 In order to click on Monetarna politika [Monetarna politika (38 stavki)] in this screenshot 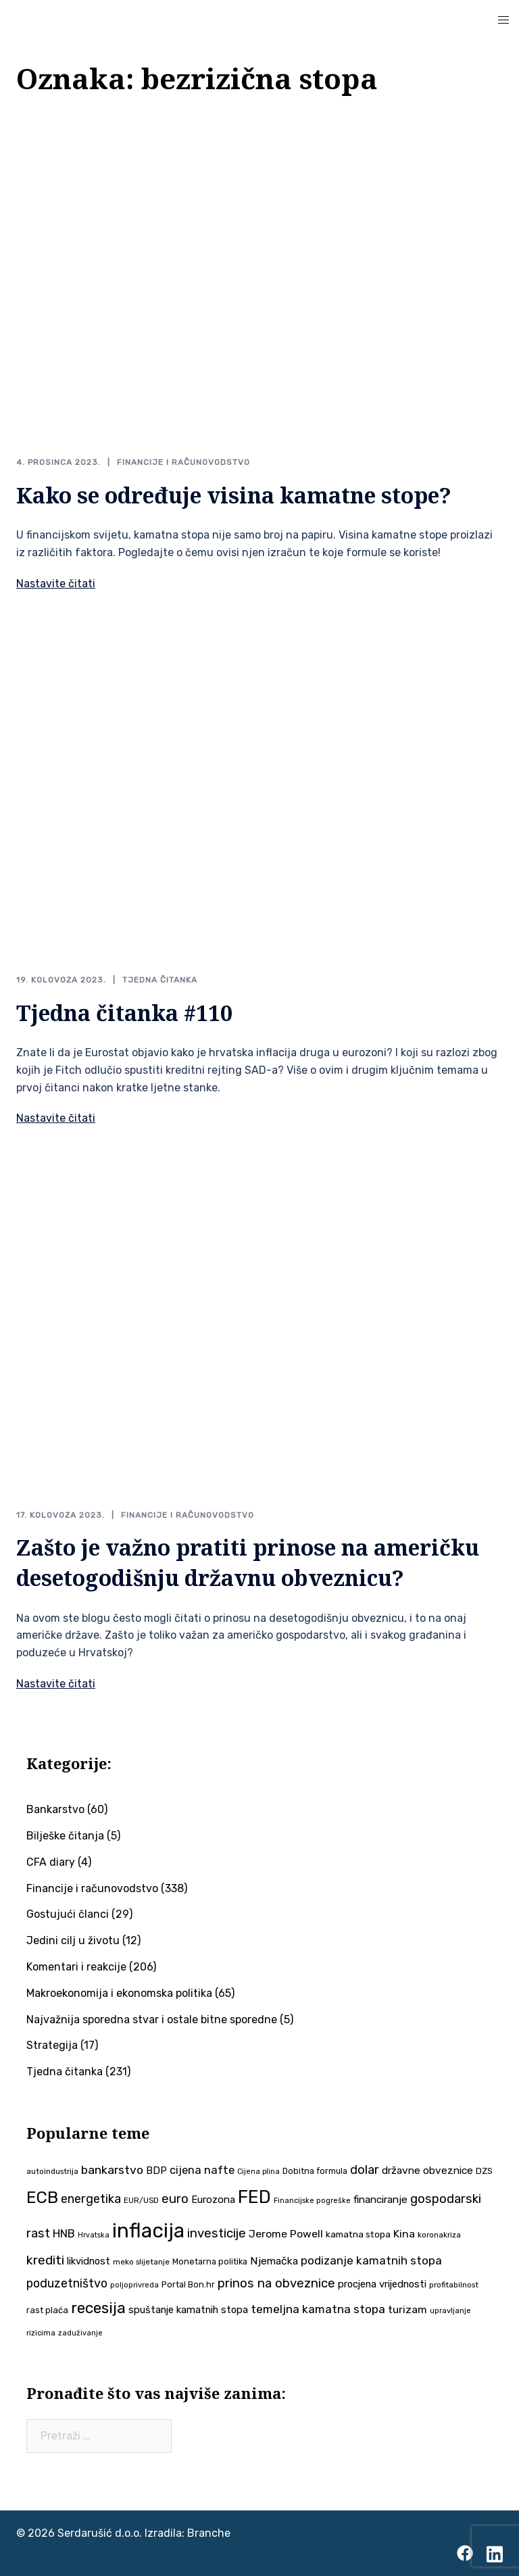, I will do `click(209, 2261)`.